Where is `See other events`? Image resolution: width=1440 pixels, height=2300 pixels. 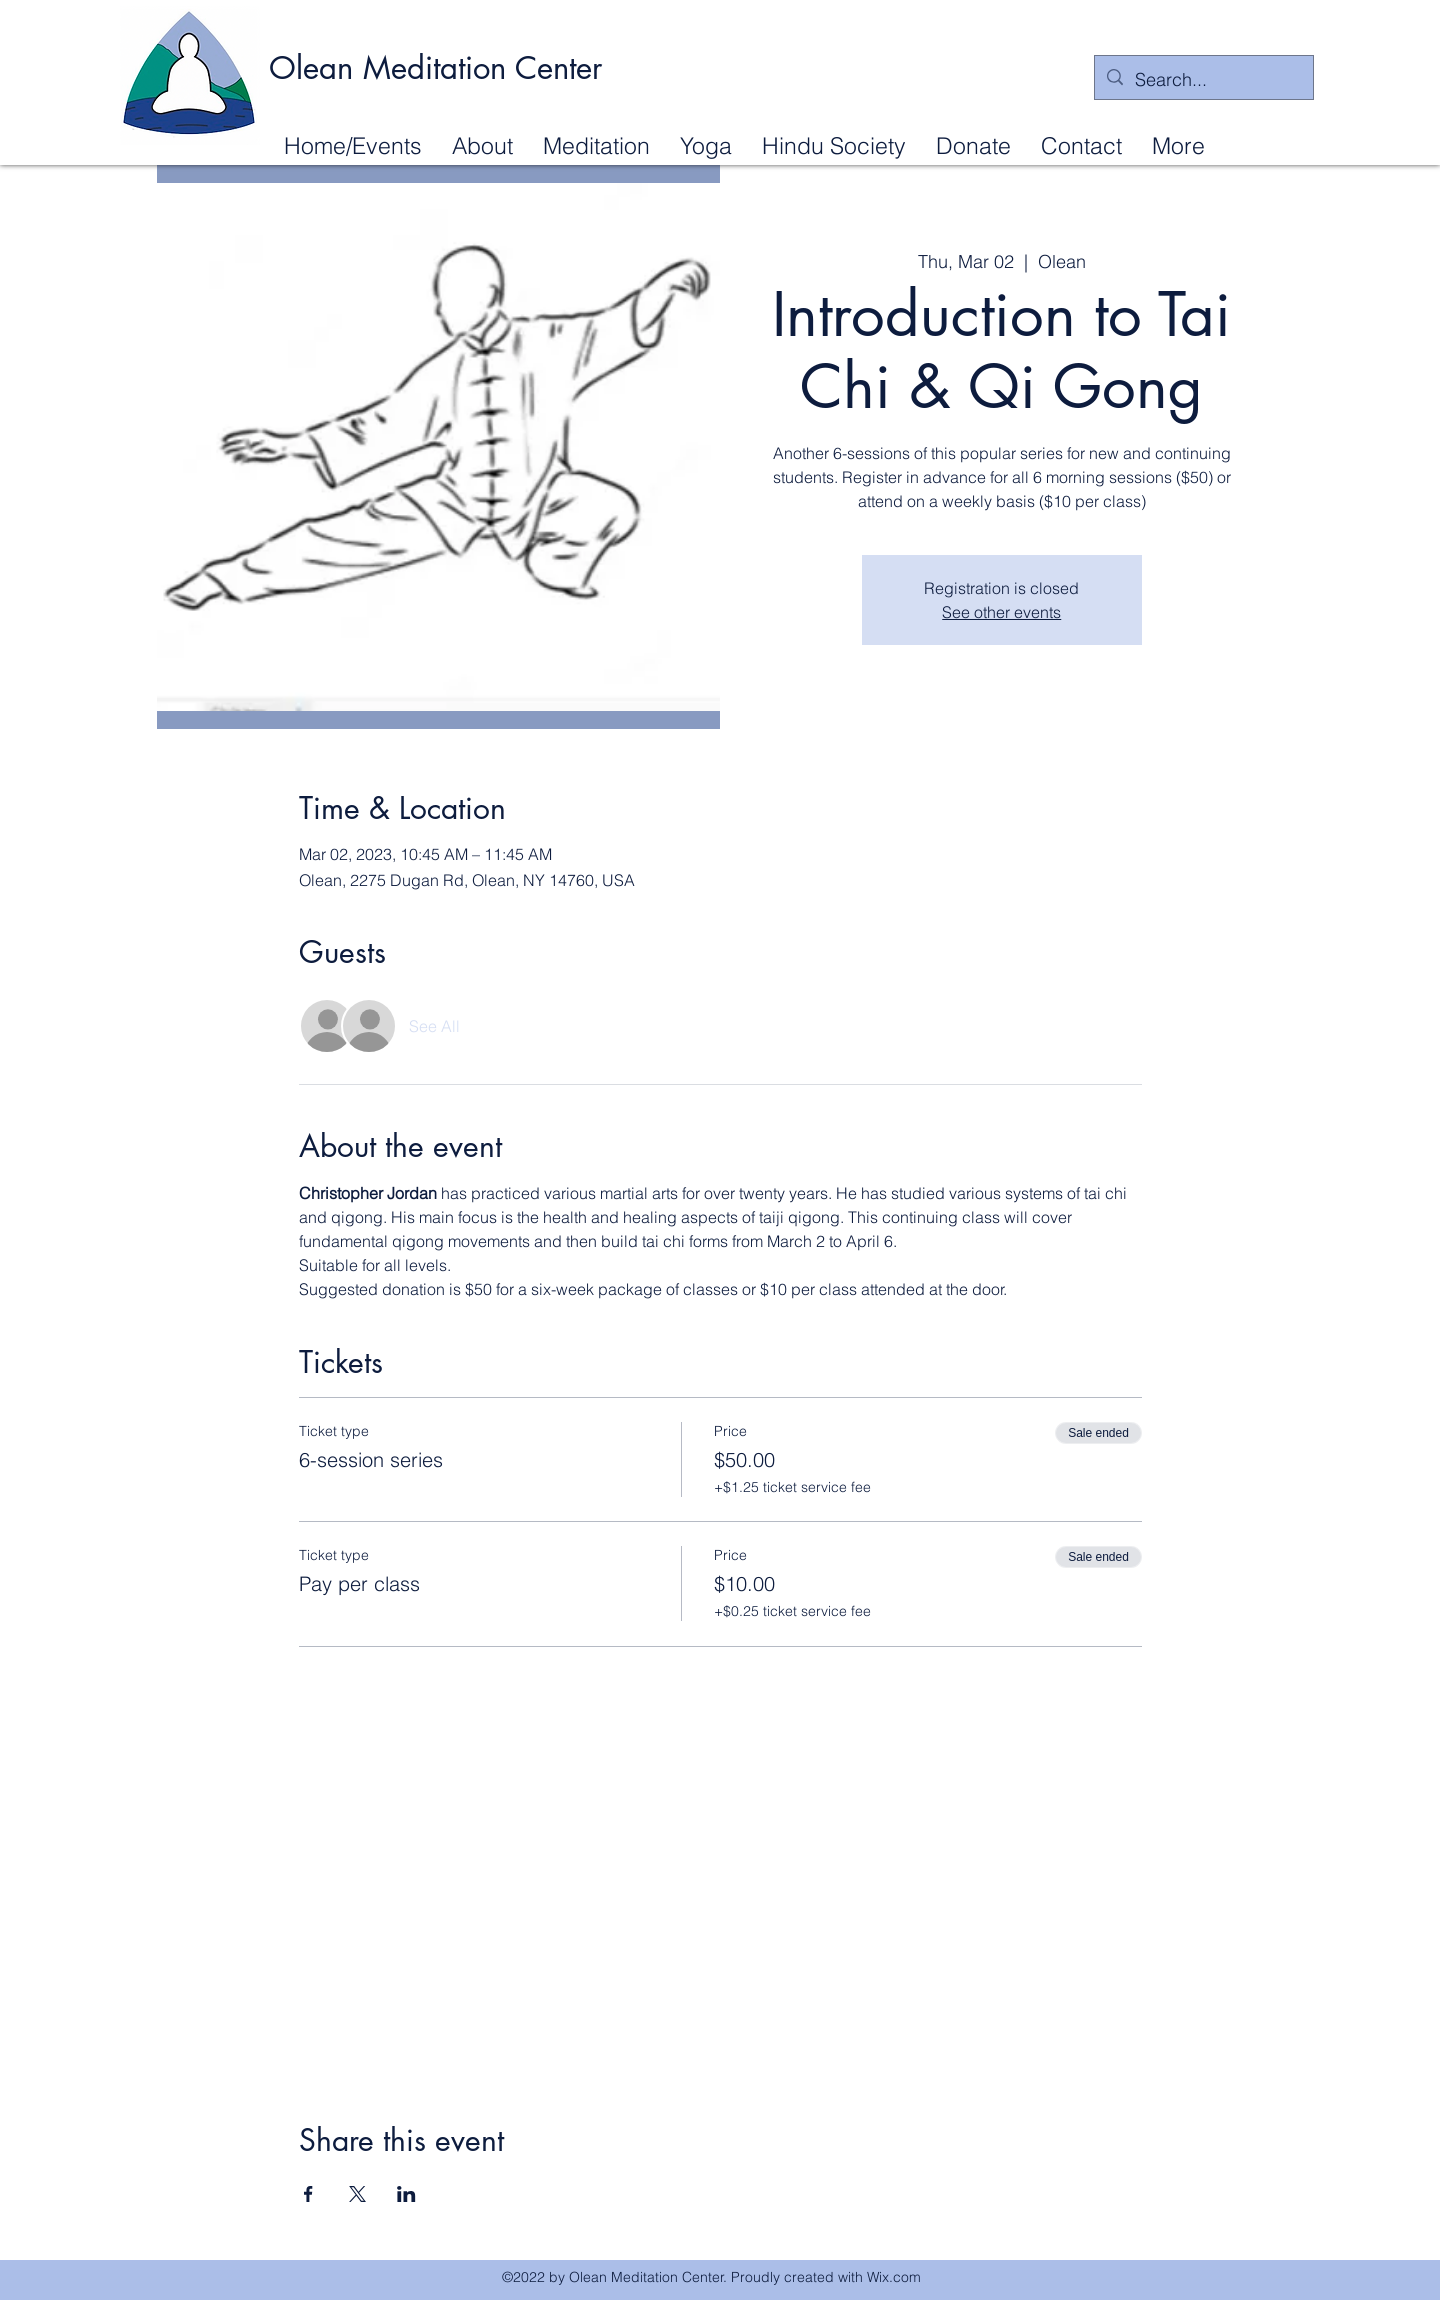 See other events is located at coordinates (1001, 612).